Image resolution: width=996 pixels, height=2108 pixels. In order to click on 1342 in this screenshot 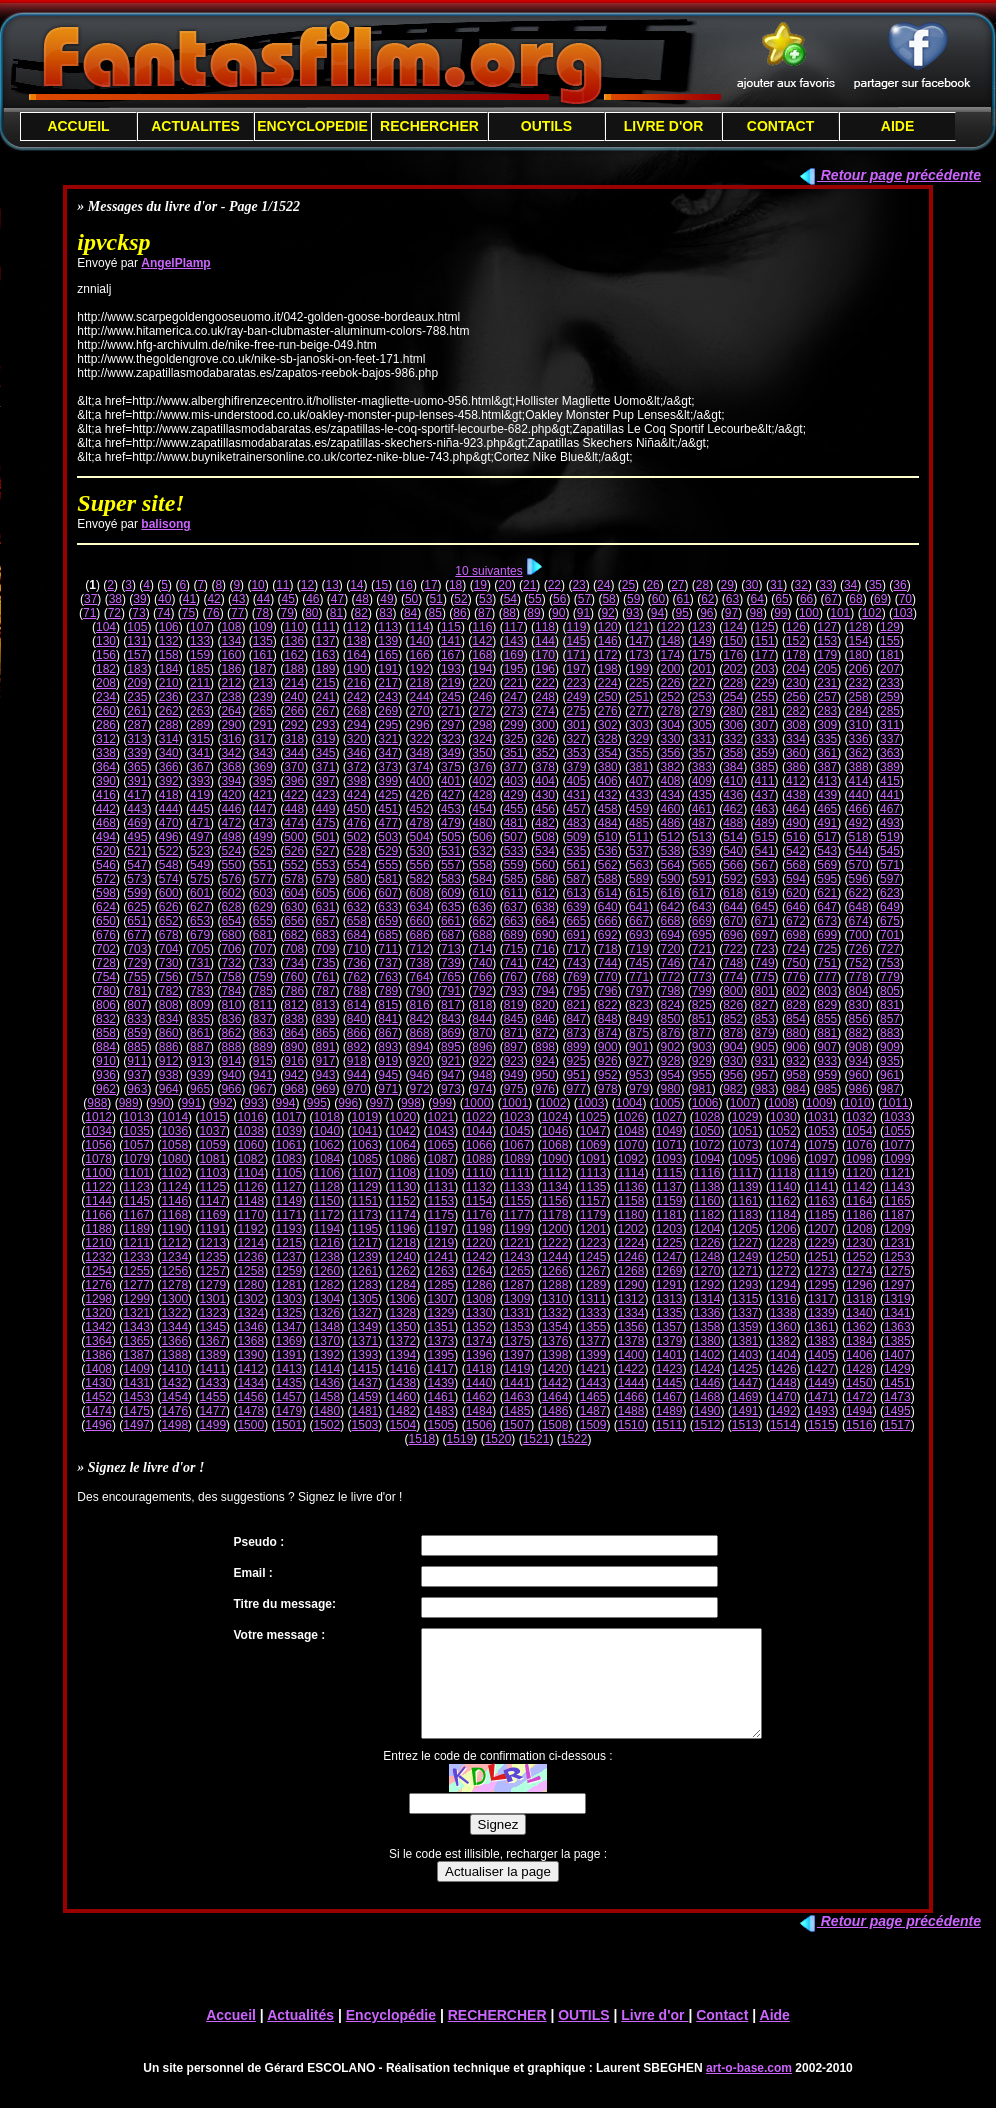, I will do `click(98, 1327)`.